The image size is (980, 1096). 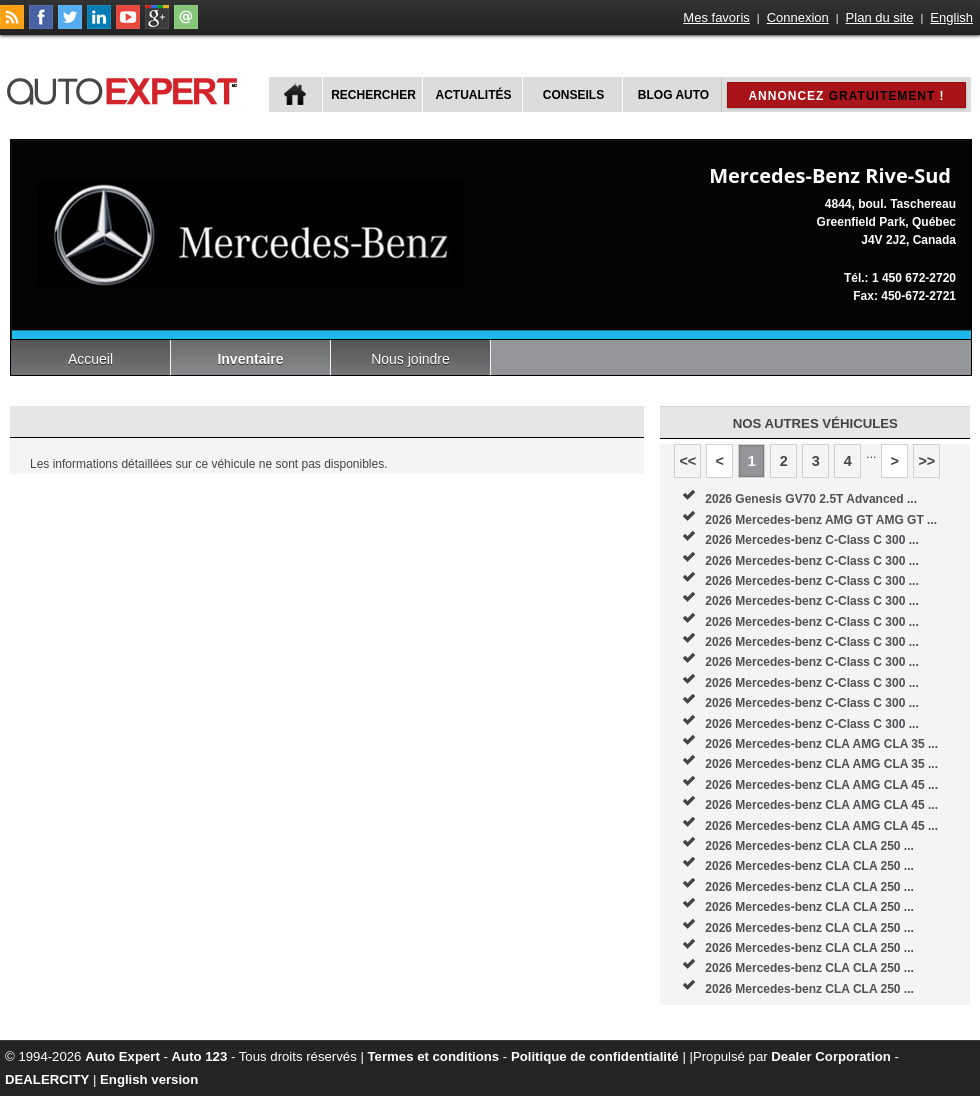 I want to click on Annoncez !, so click(x=846, y=96).